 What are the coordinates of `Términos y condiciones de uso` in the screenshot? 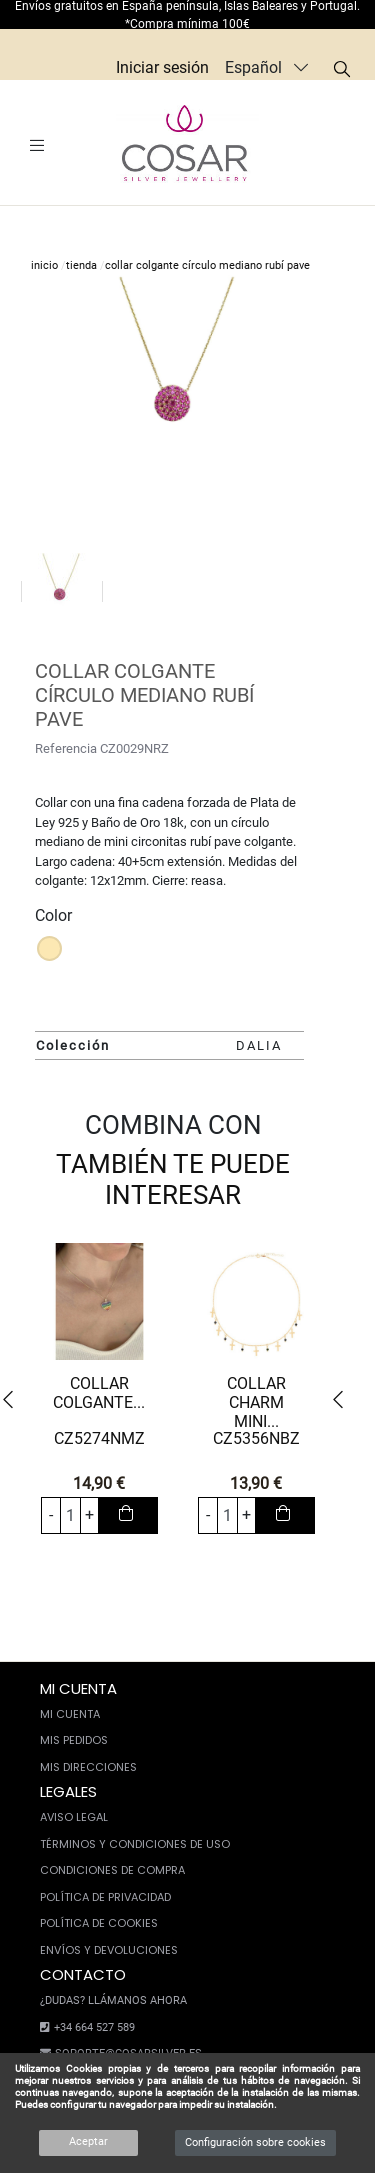 It's located at (135, 1844).